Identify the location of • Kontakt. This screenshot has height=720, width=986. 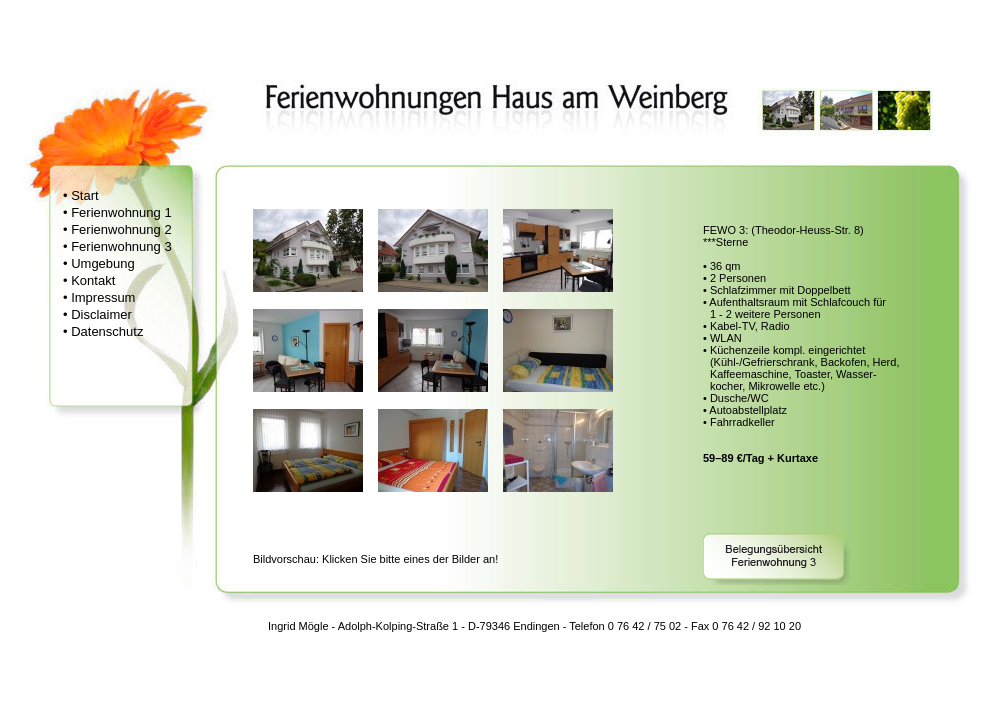
(89, 280).